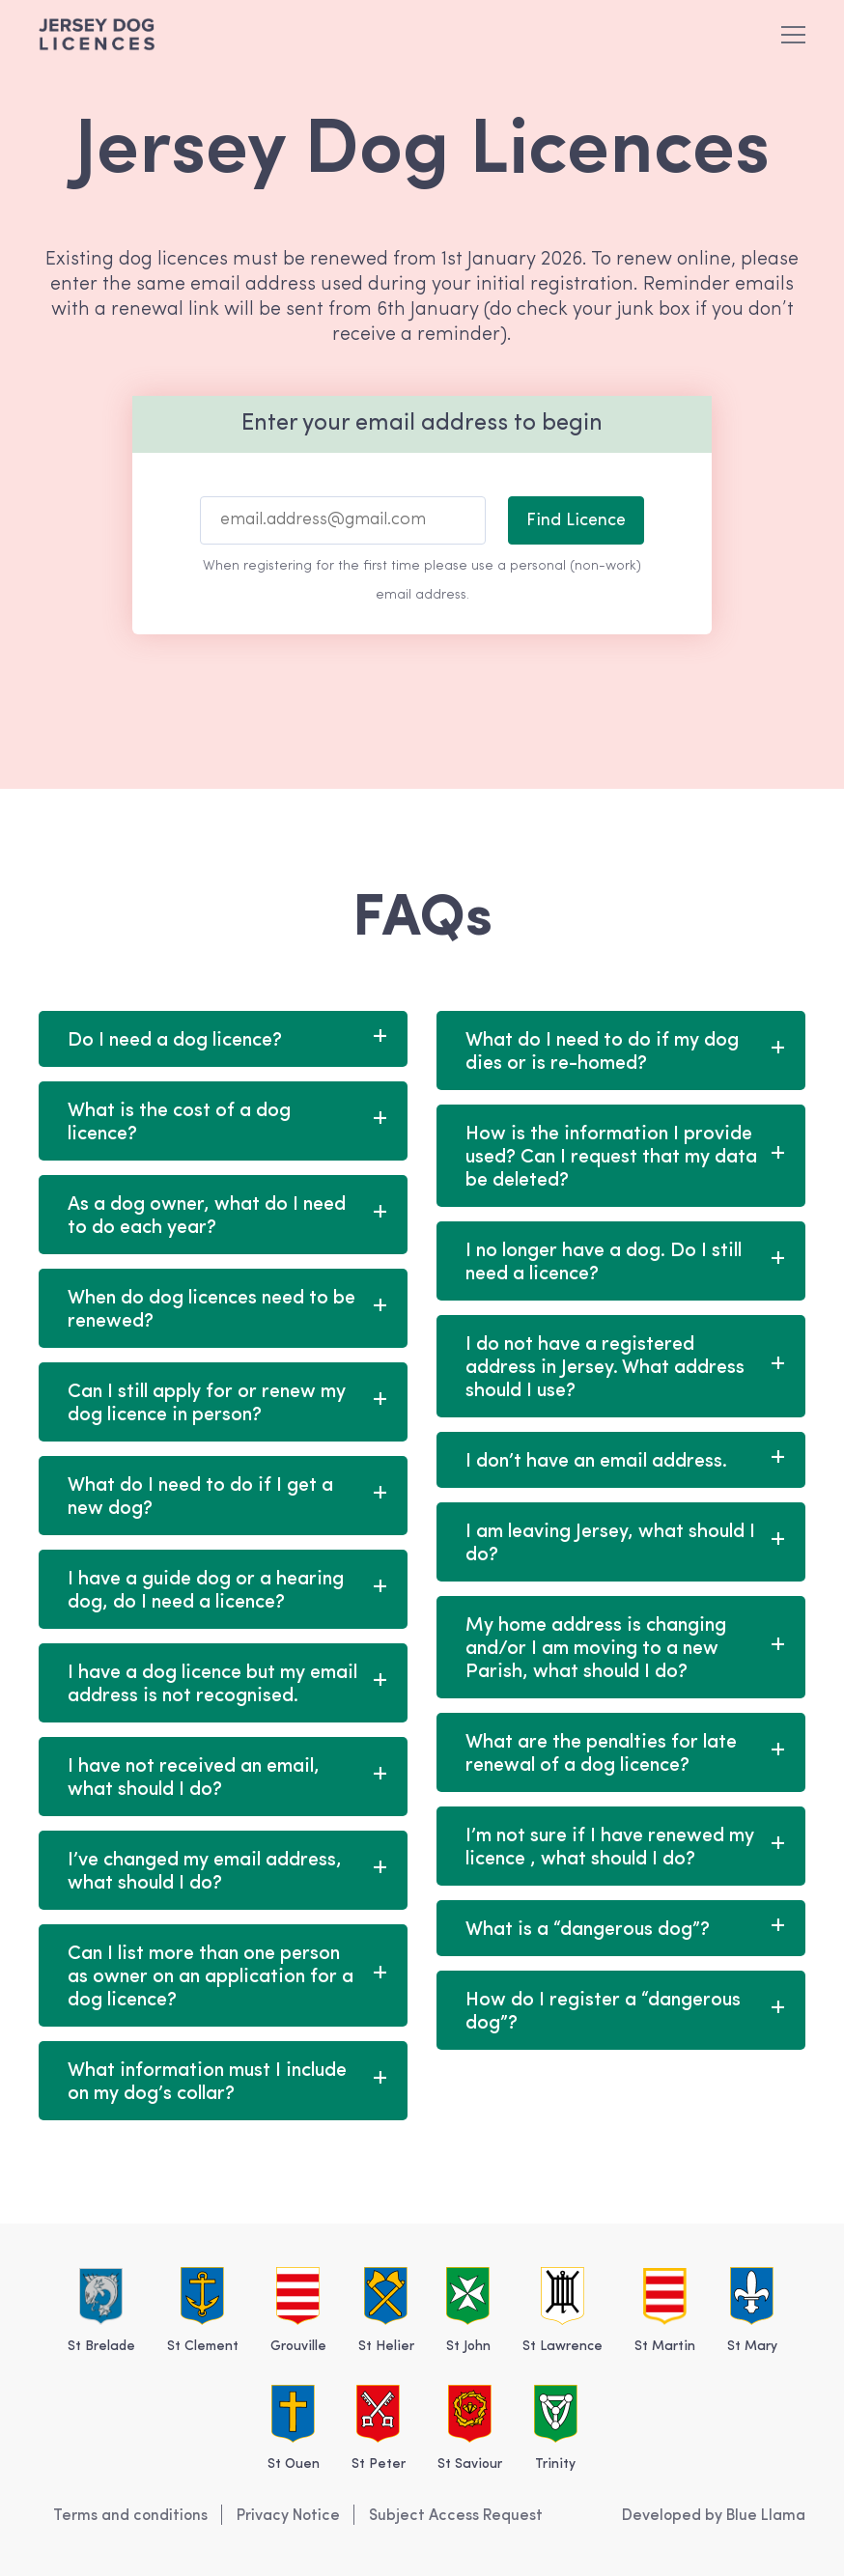 The height and width of the screenshot is (2576, 844). I want to click on Terms and conditions, so click(130, 2516).